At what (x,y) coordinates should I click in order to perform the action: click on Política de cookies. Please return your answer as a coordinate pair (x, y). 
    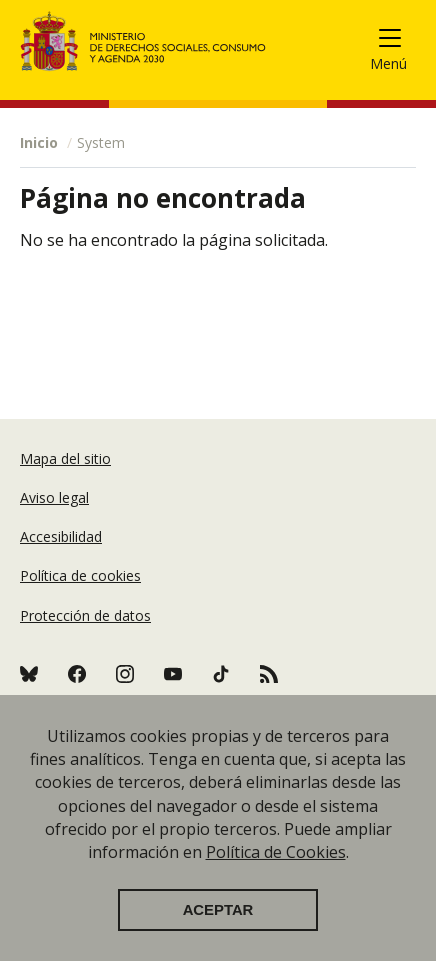
    Looking at the image, I should click on (80, 575).